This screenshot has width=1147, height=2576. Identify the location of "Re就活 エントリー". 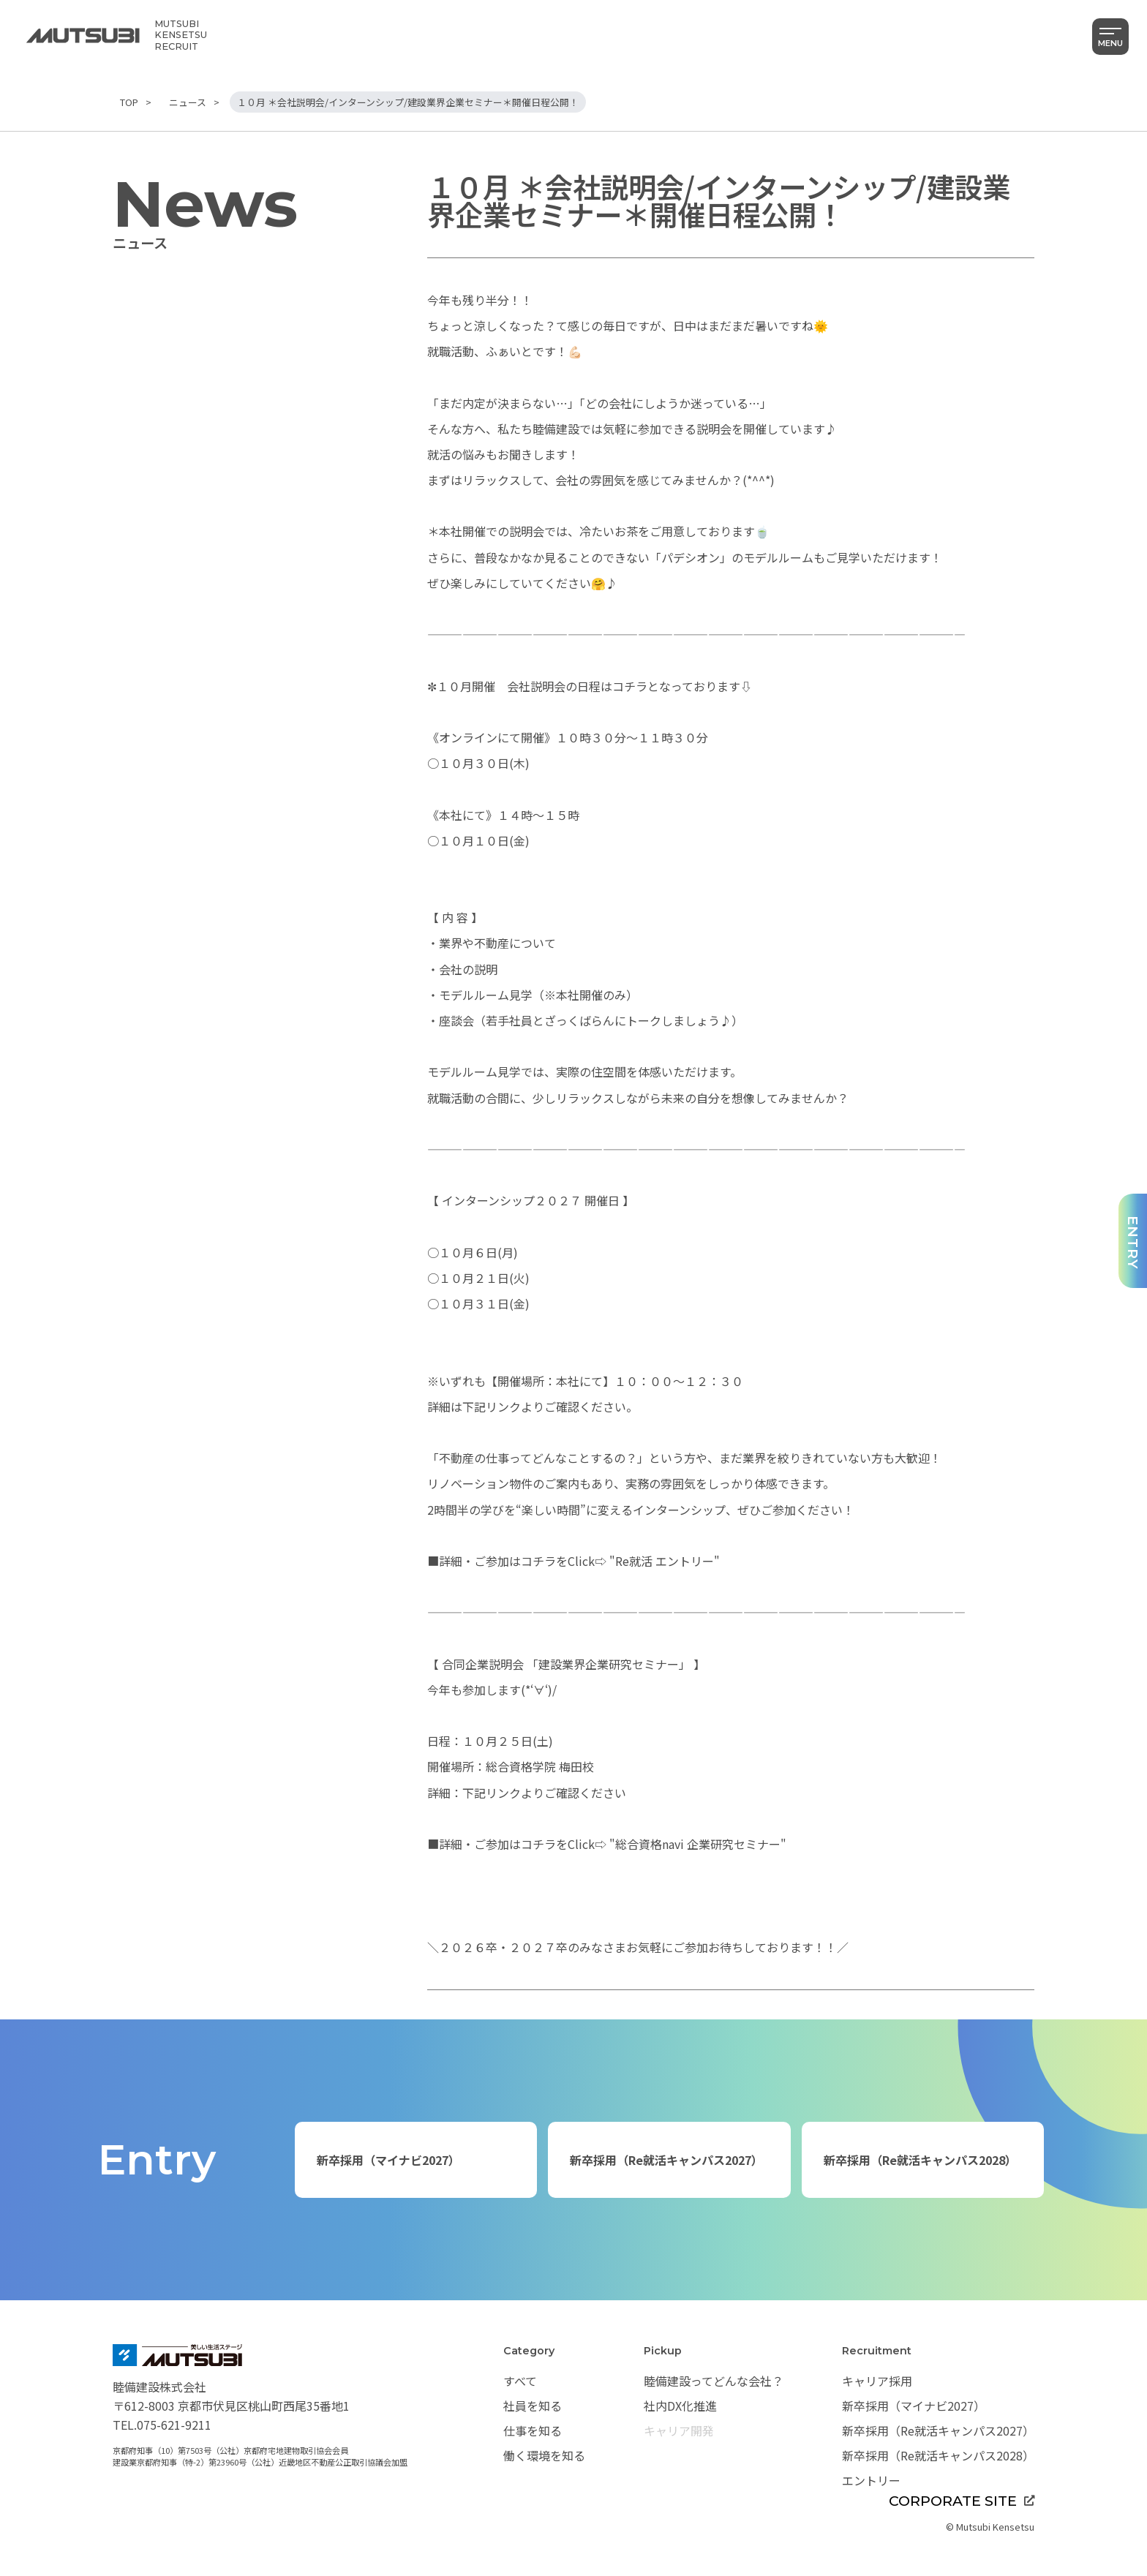
(663, 1561).